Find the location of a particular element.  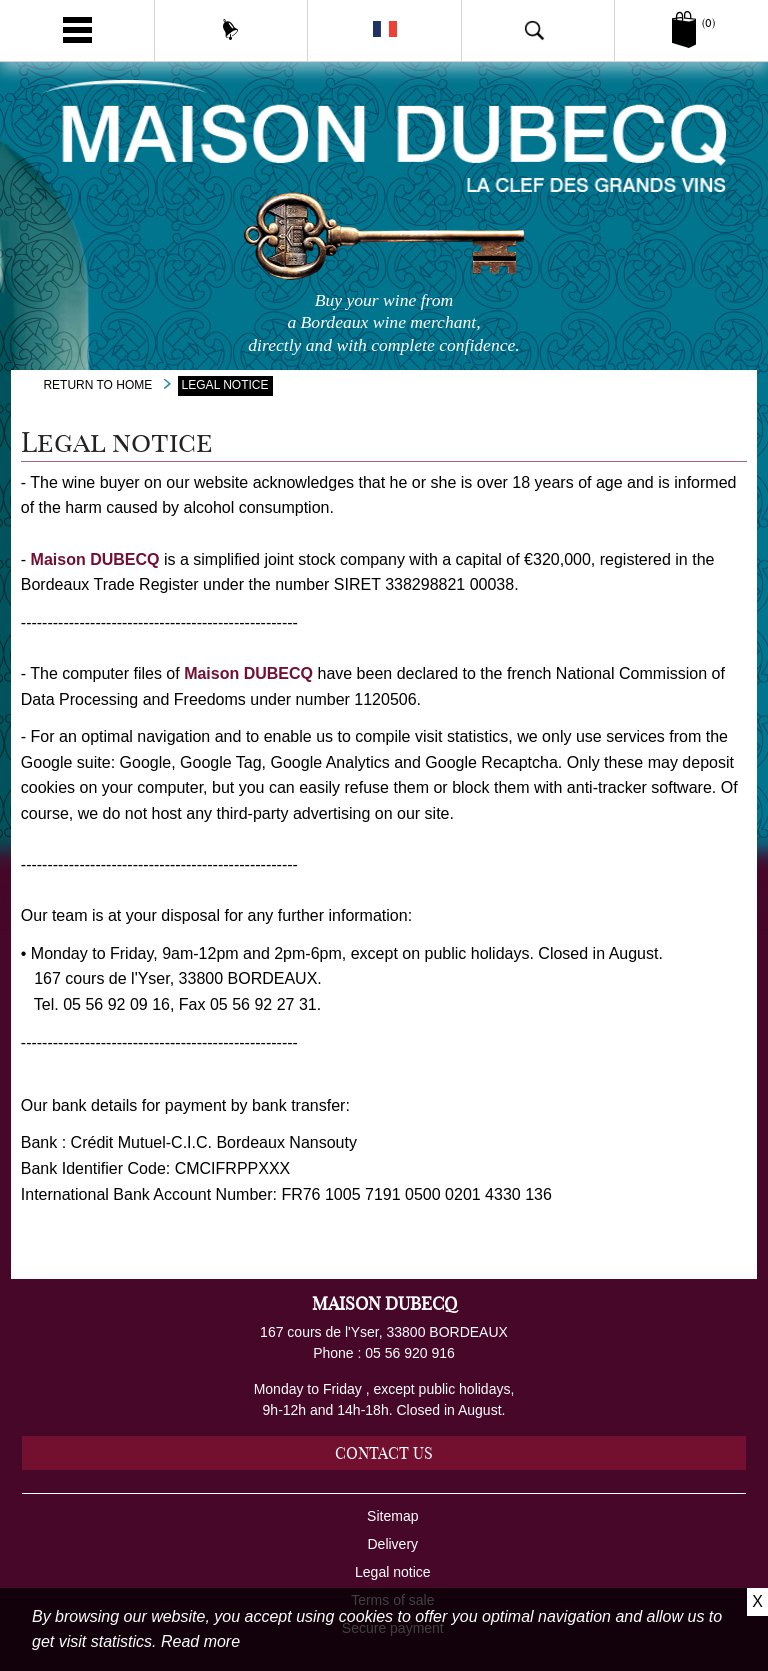

Read more is located at coordinates (200, 1641).